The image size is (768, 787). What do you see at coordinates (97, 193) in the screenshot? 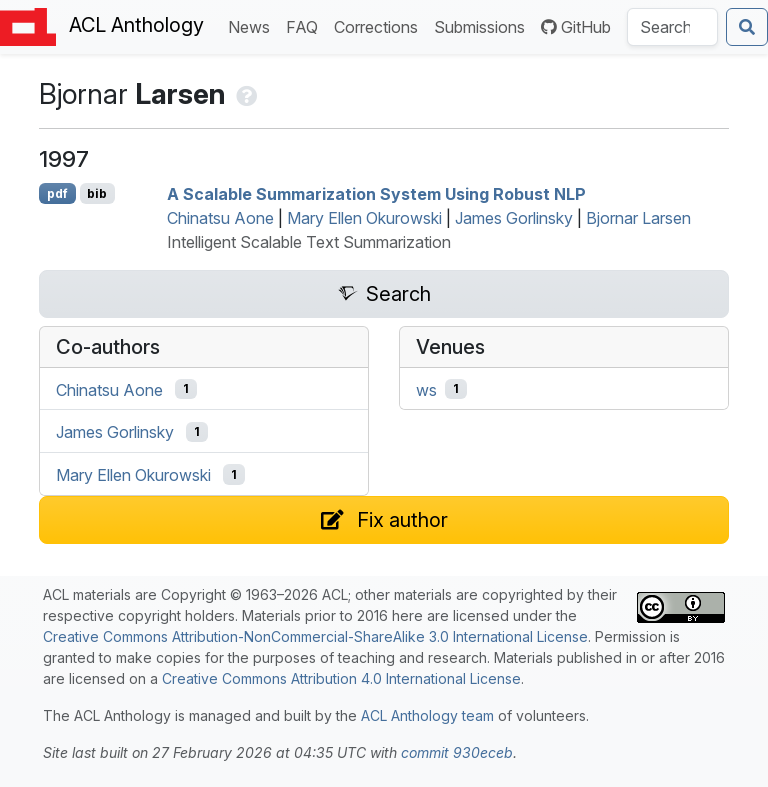
I see `bib [Export to BibTeX]` at bounding box center [97, 193].